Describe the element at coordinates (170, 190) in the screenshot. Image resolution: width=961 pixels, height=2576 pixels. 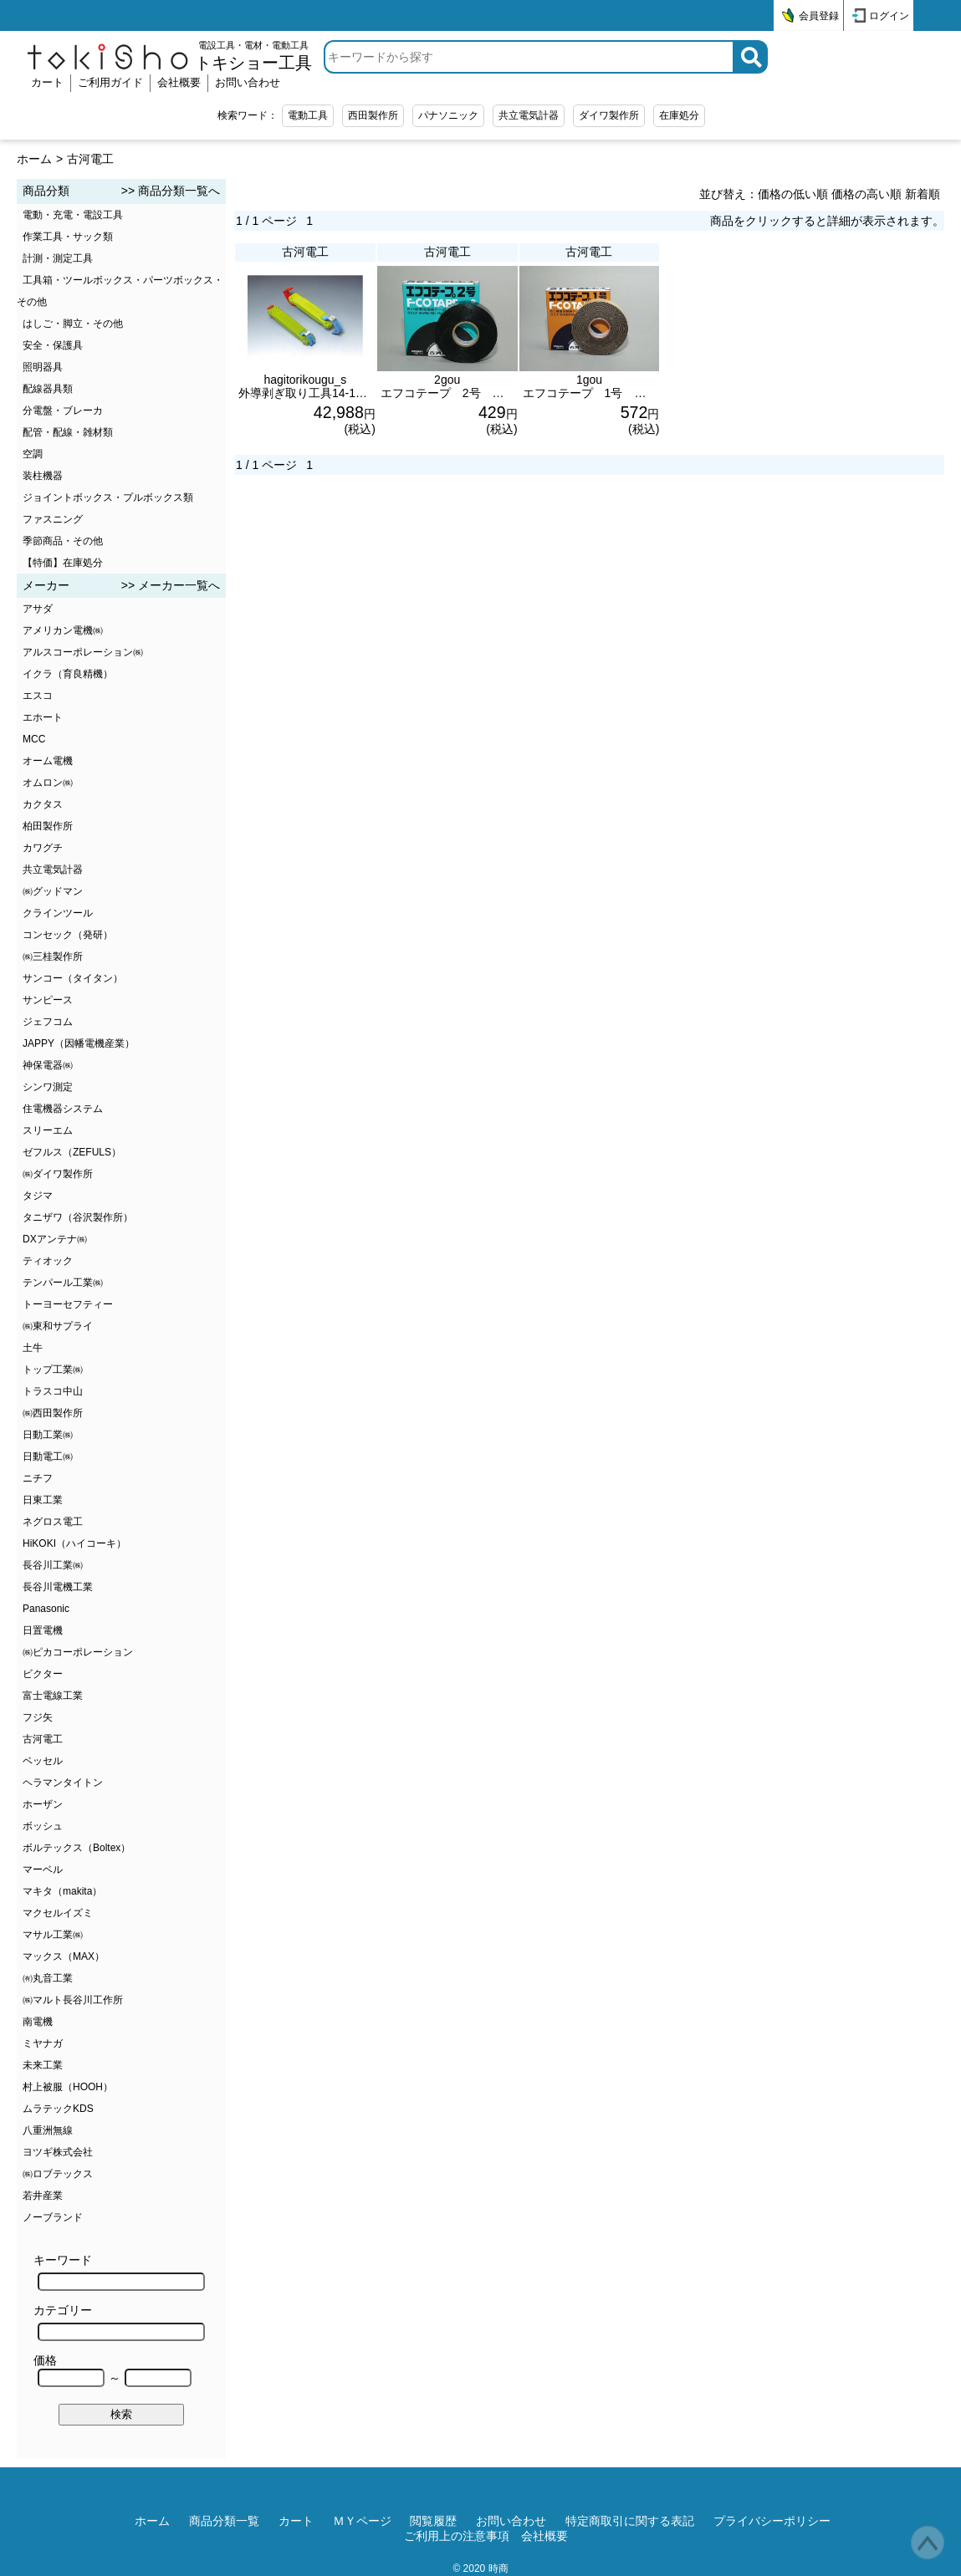
I see `>> 商品分類一覧へ` at that location.